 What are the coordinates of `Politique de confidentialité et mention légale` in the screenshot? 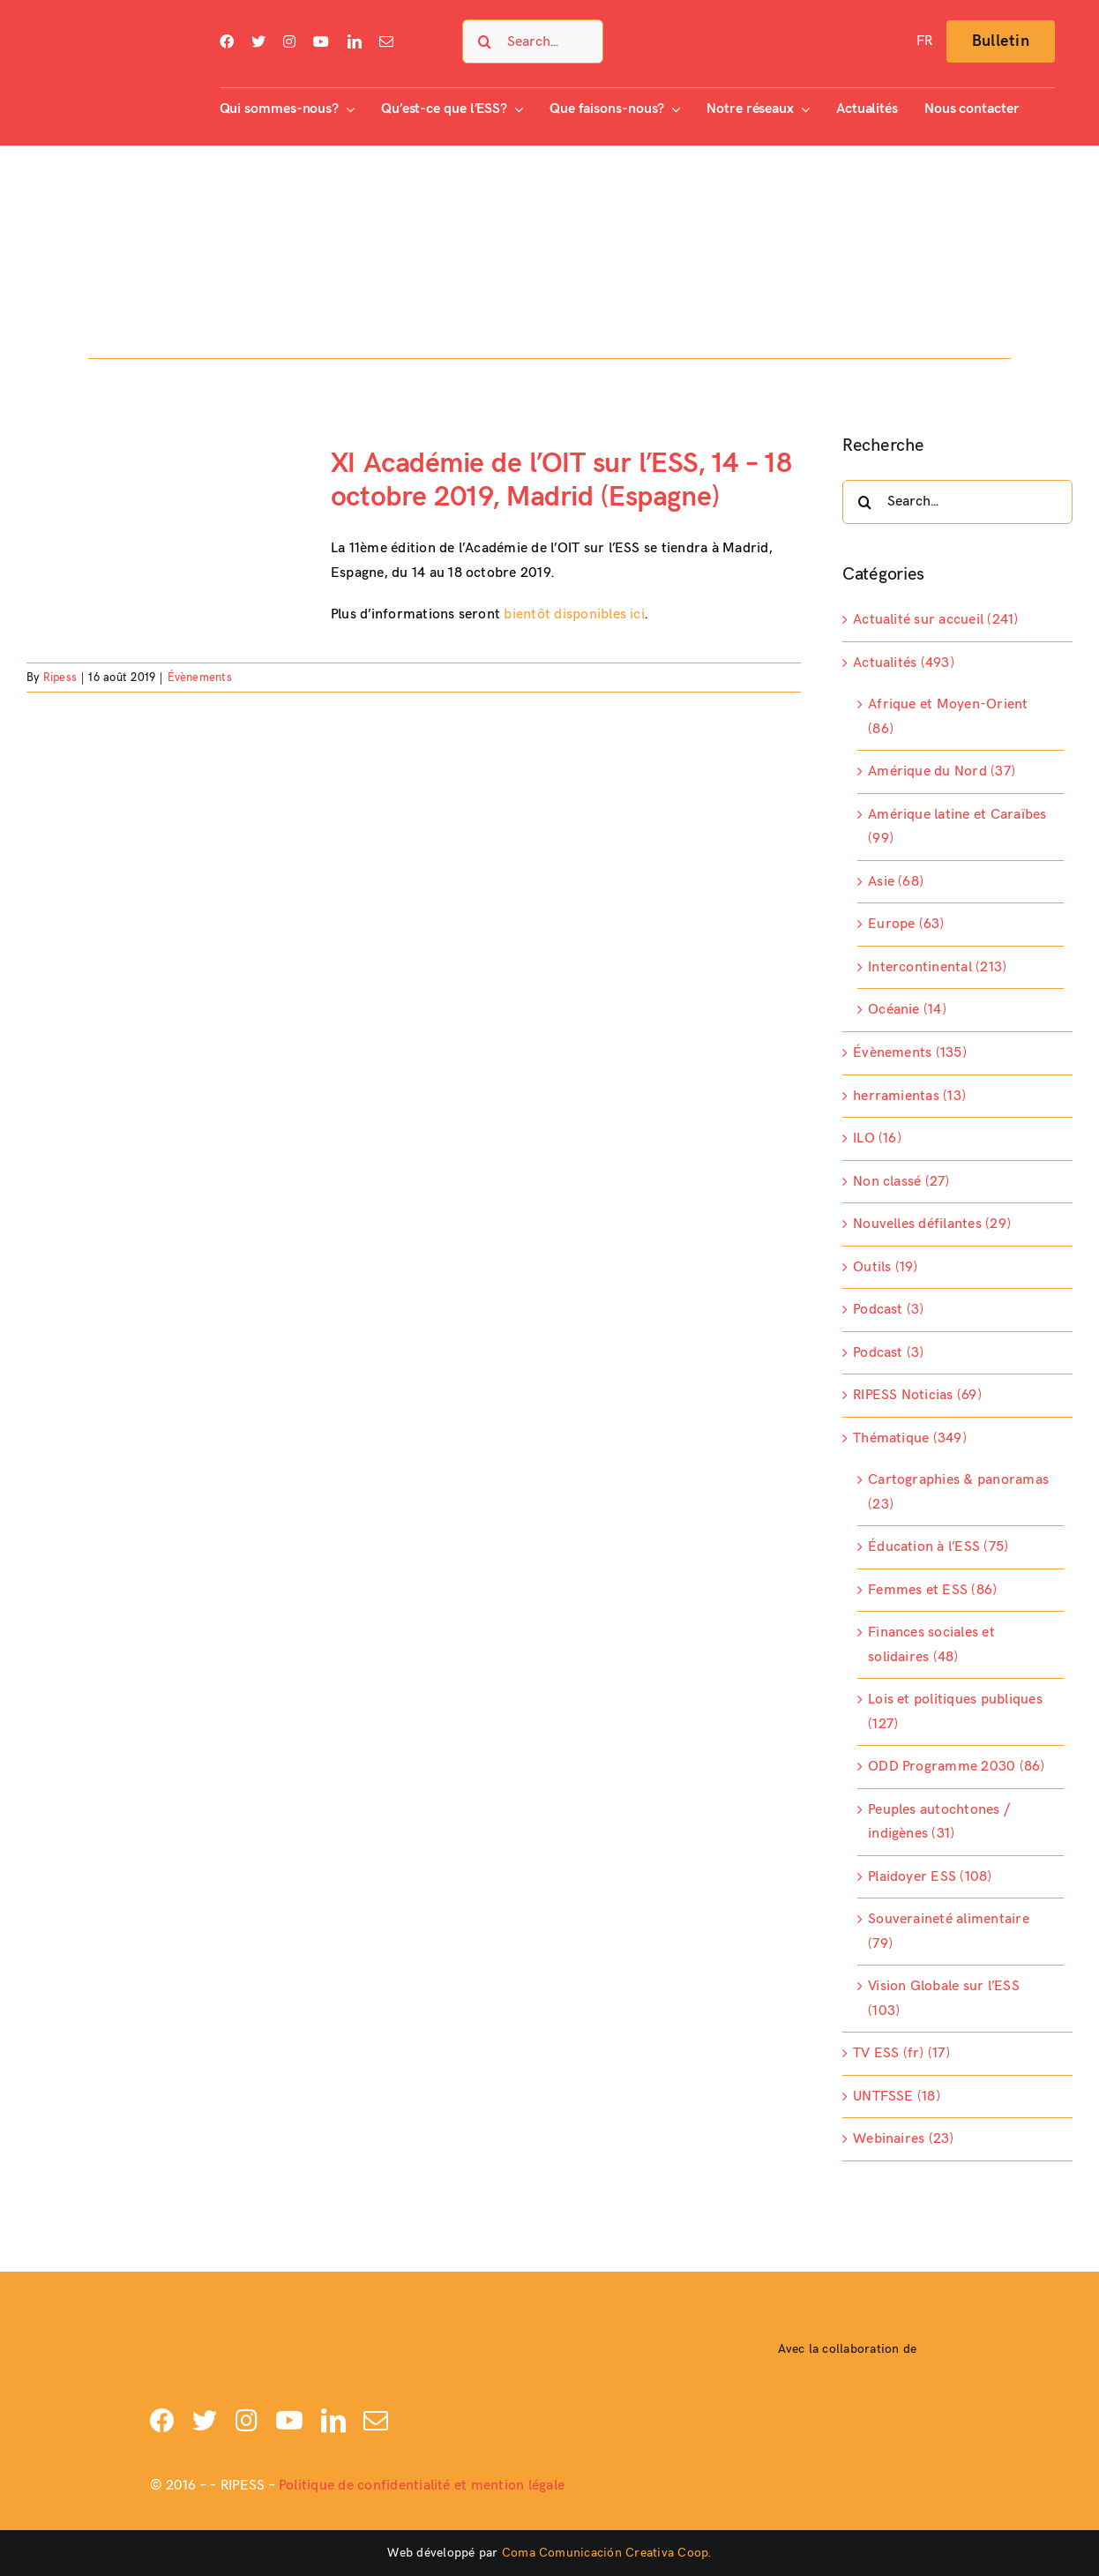 It's located at (421, 2485).